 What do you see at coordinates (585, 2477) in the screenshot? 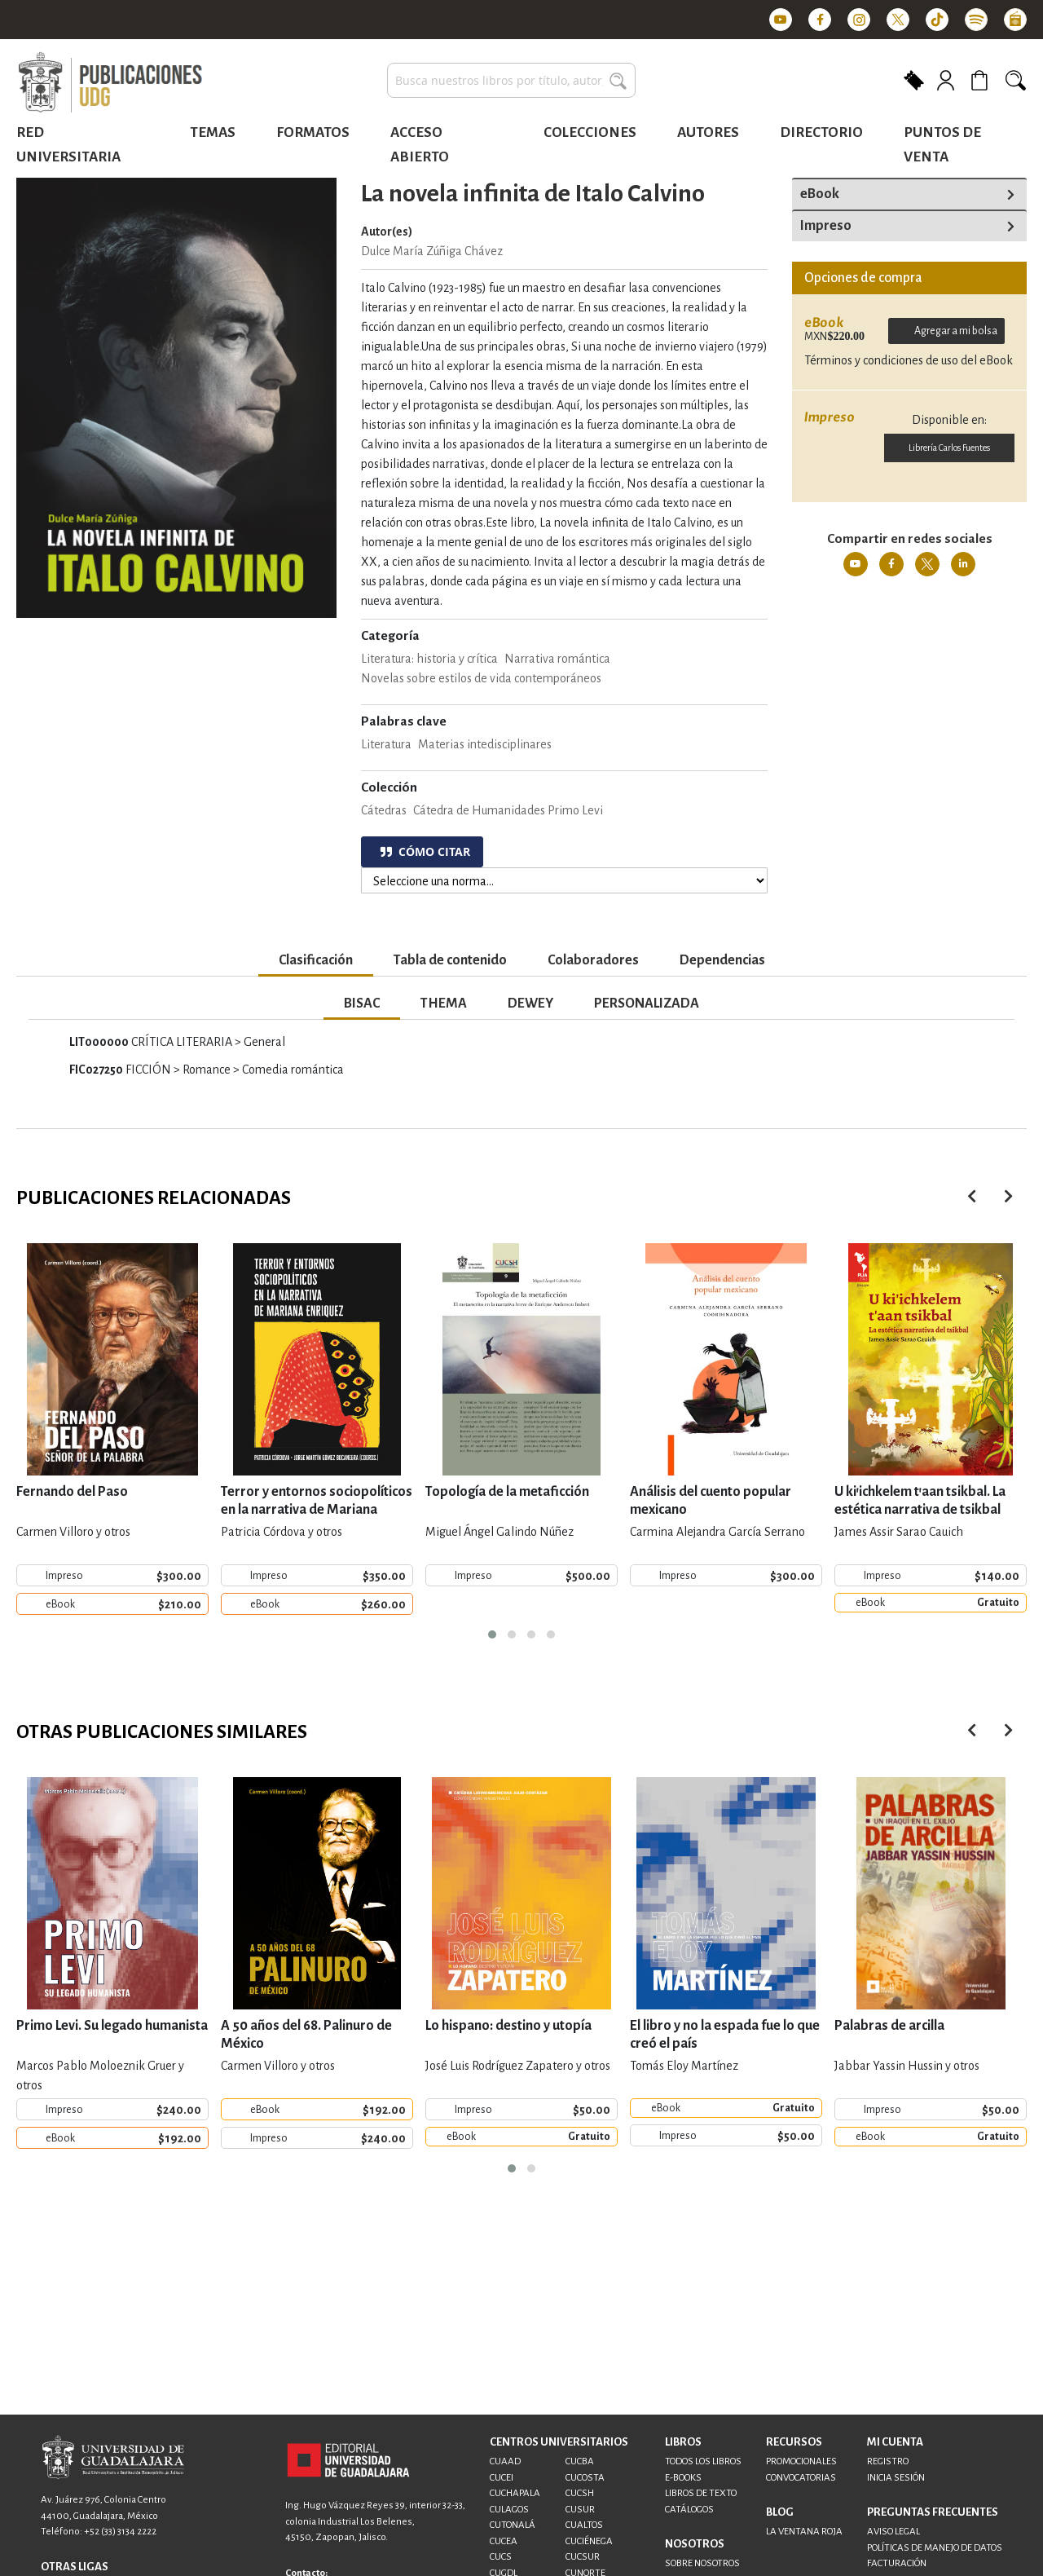
I see `CUCOSTA` at bounding box center [585, 2477].